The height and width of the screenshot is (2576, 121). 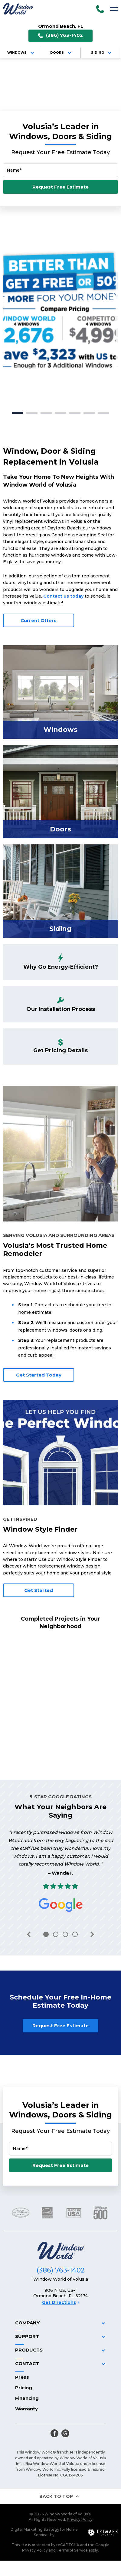 What do you see at coordinates (26, 2409) in the screenshot?
I see `Warranty` at bounding box center [26, 2409].